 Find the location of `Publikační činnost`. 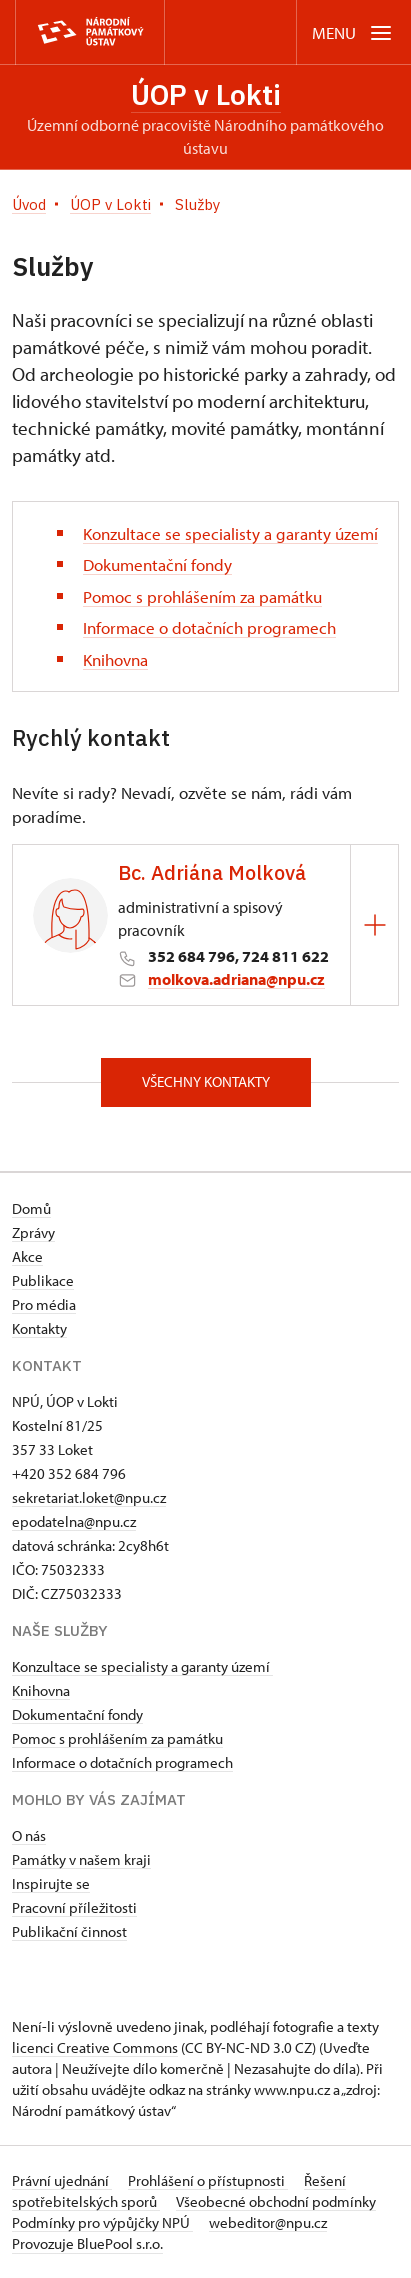

Publikační činnost is located at coordinates (69, 1931).